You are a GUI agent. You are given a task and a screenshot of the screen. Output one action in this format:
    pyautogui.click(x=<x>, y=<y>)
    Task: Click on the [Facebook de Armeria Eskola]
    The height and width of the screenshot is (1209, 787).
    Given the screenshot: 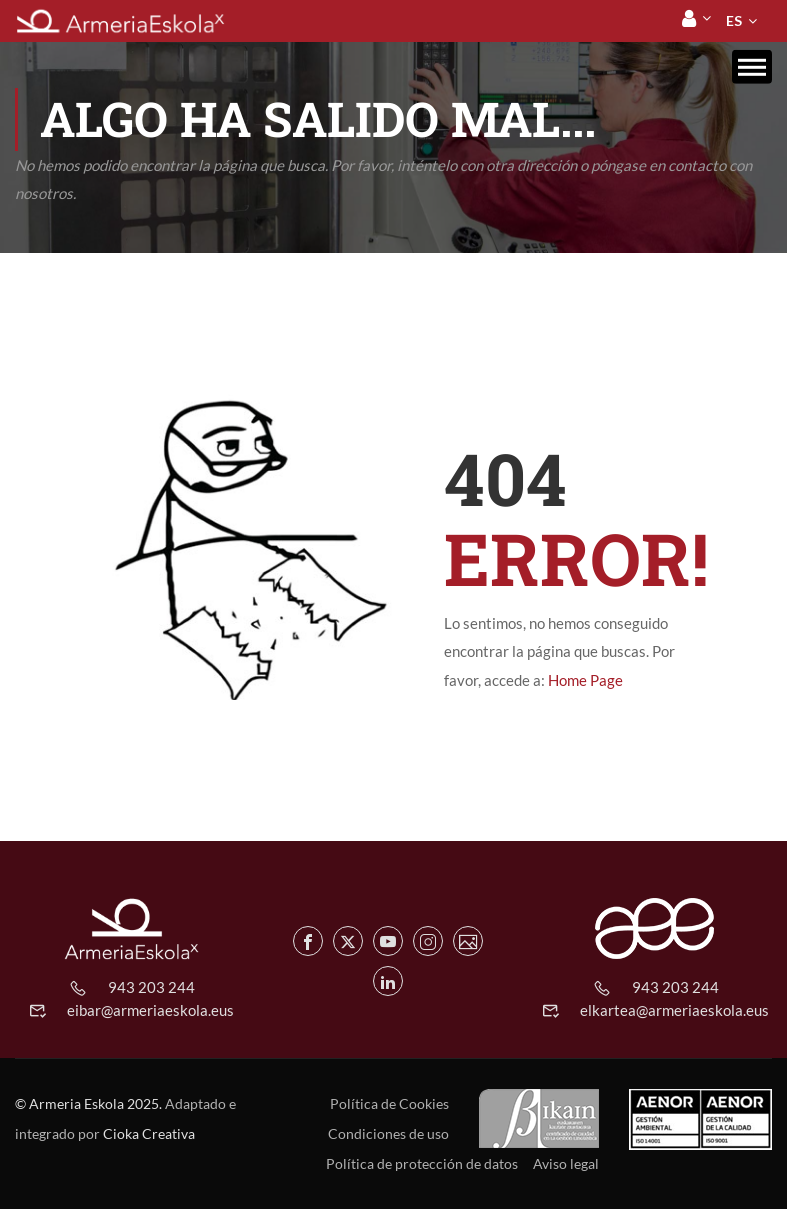 What is the action you would take?
    pyautogui.click(x=308, y=941)
    